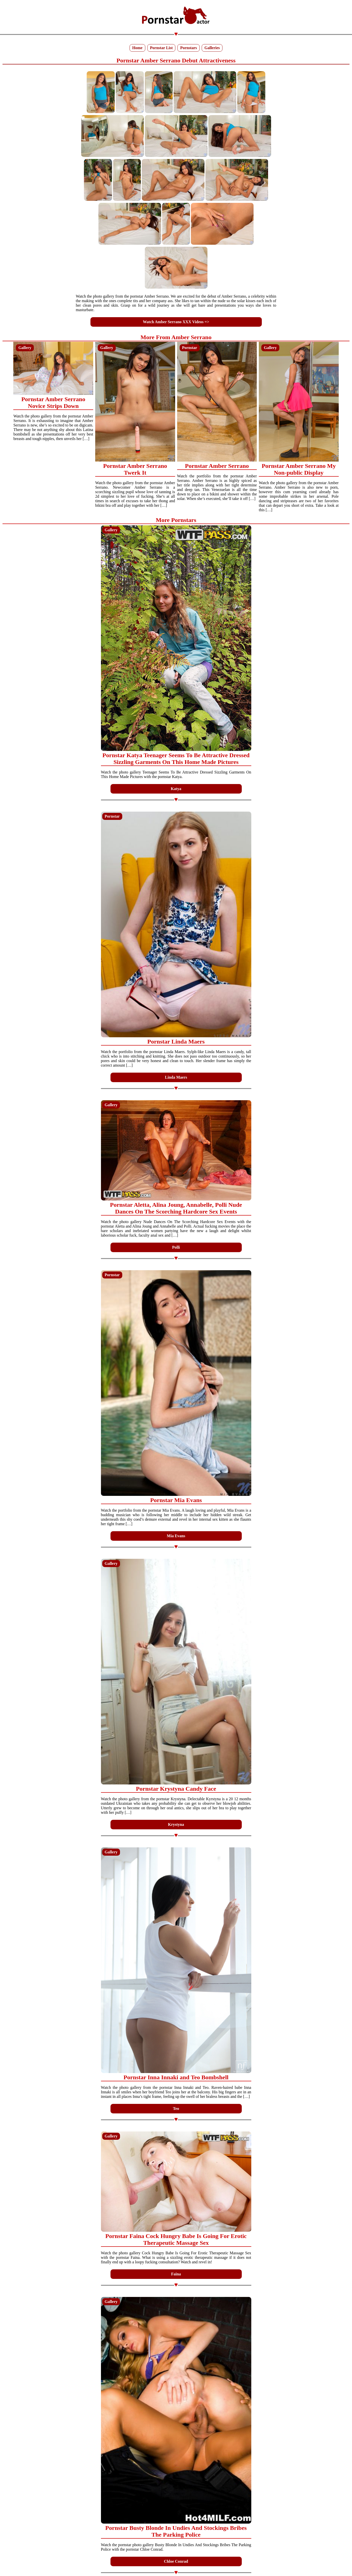  I want to click on Mia Evans, so click(176, 1536).